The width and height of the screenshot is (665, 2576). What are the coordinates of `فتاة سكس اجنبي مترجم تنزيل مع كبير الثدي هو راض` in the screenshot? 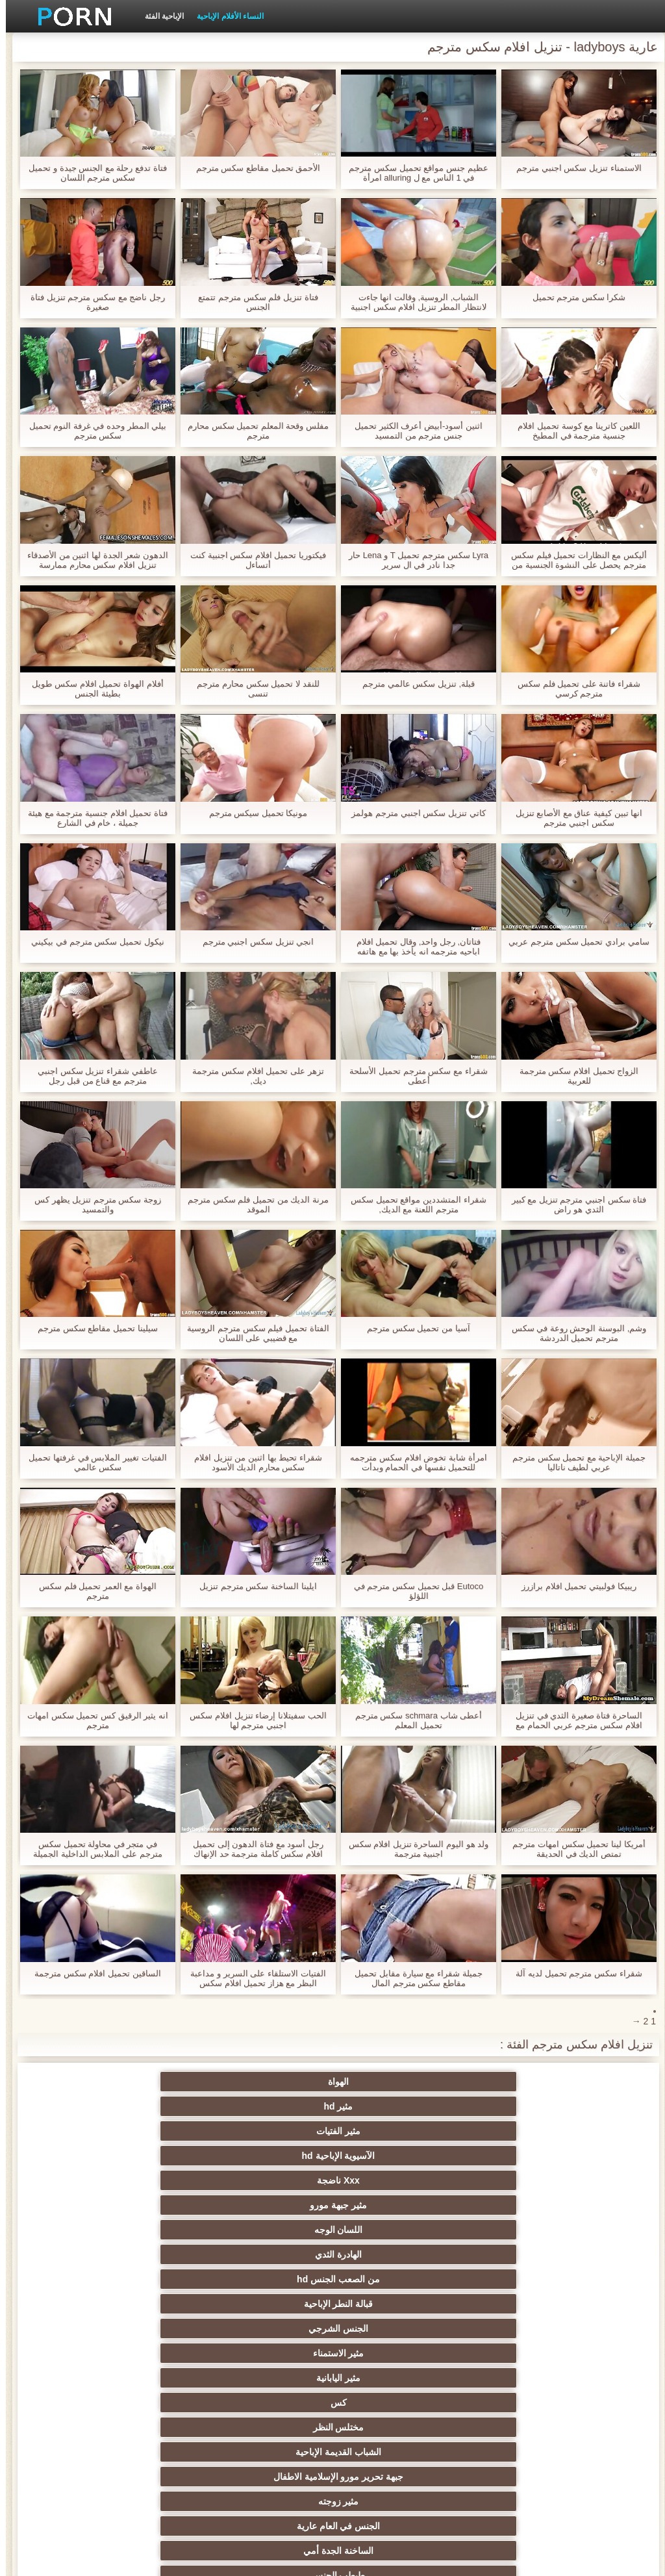 It's located at (573, 1204).